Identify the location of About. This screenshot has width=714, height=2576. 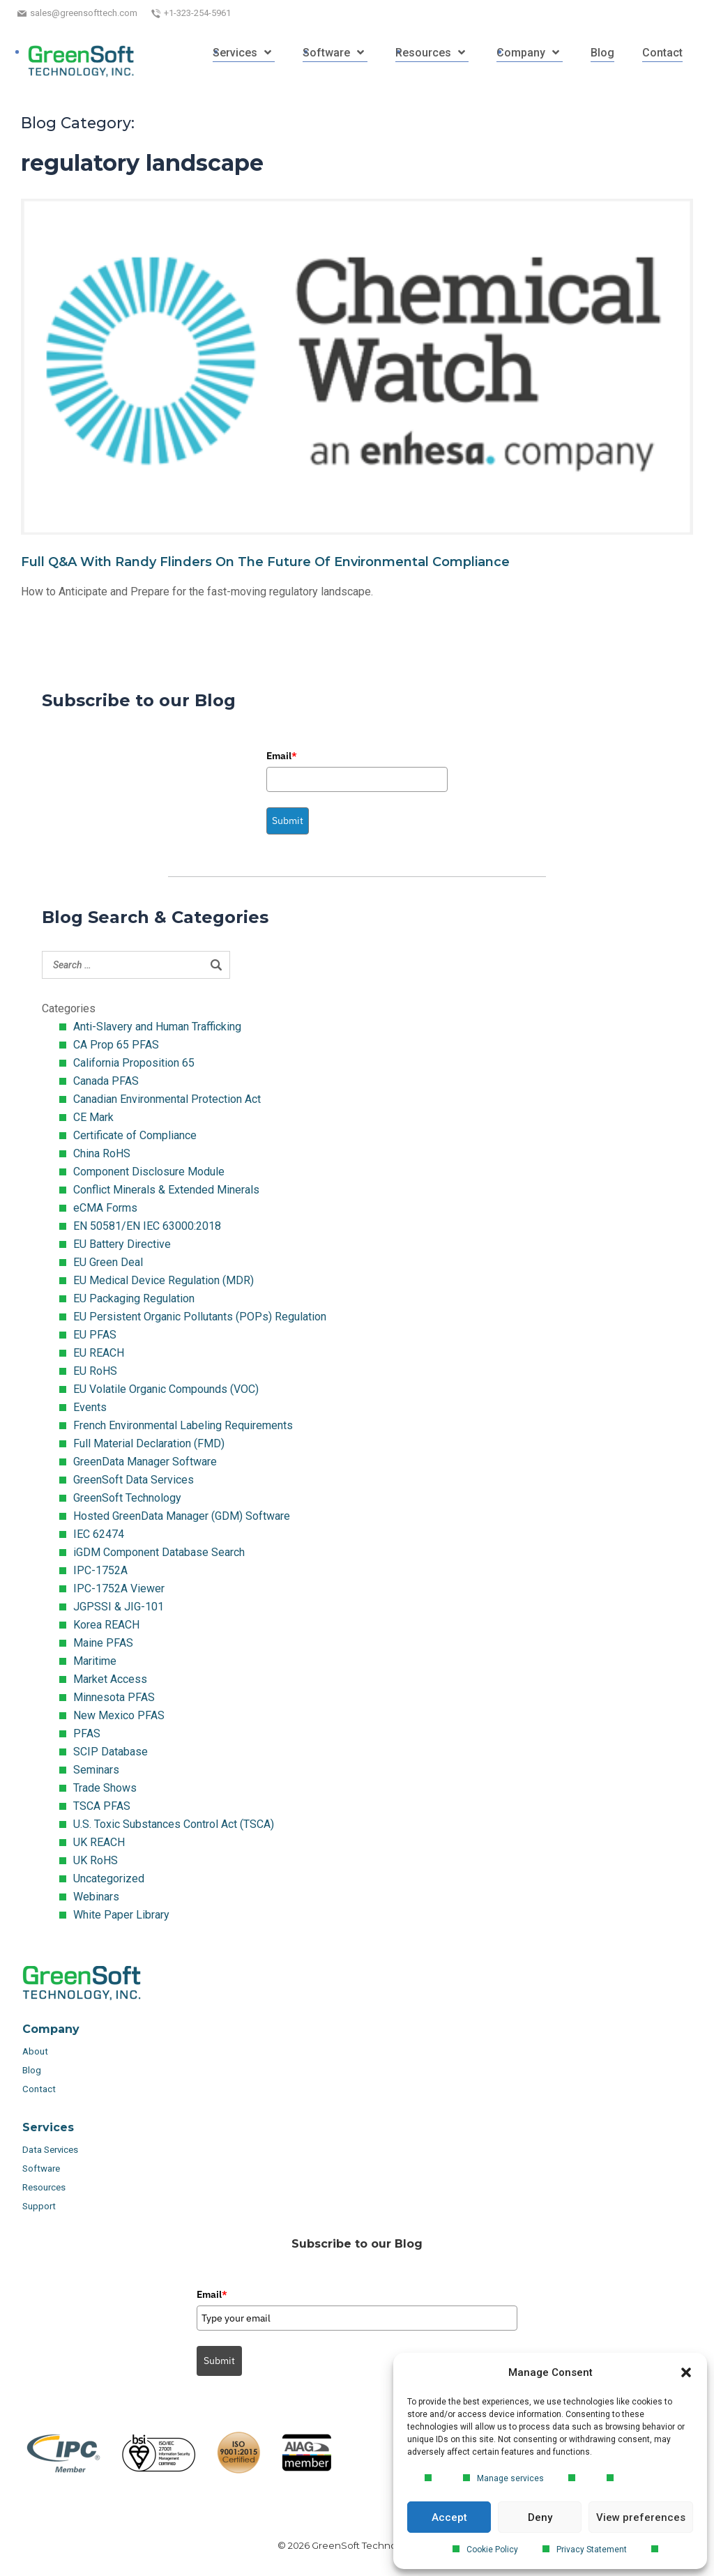
(36, 2051).